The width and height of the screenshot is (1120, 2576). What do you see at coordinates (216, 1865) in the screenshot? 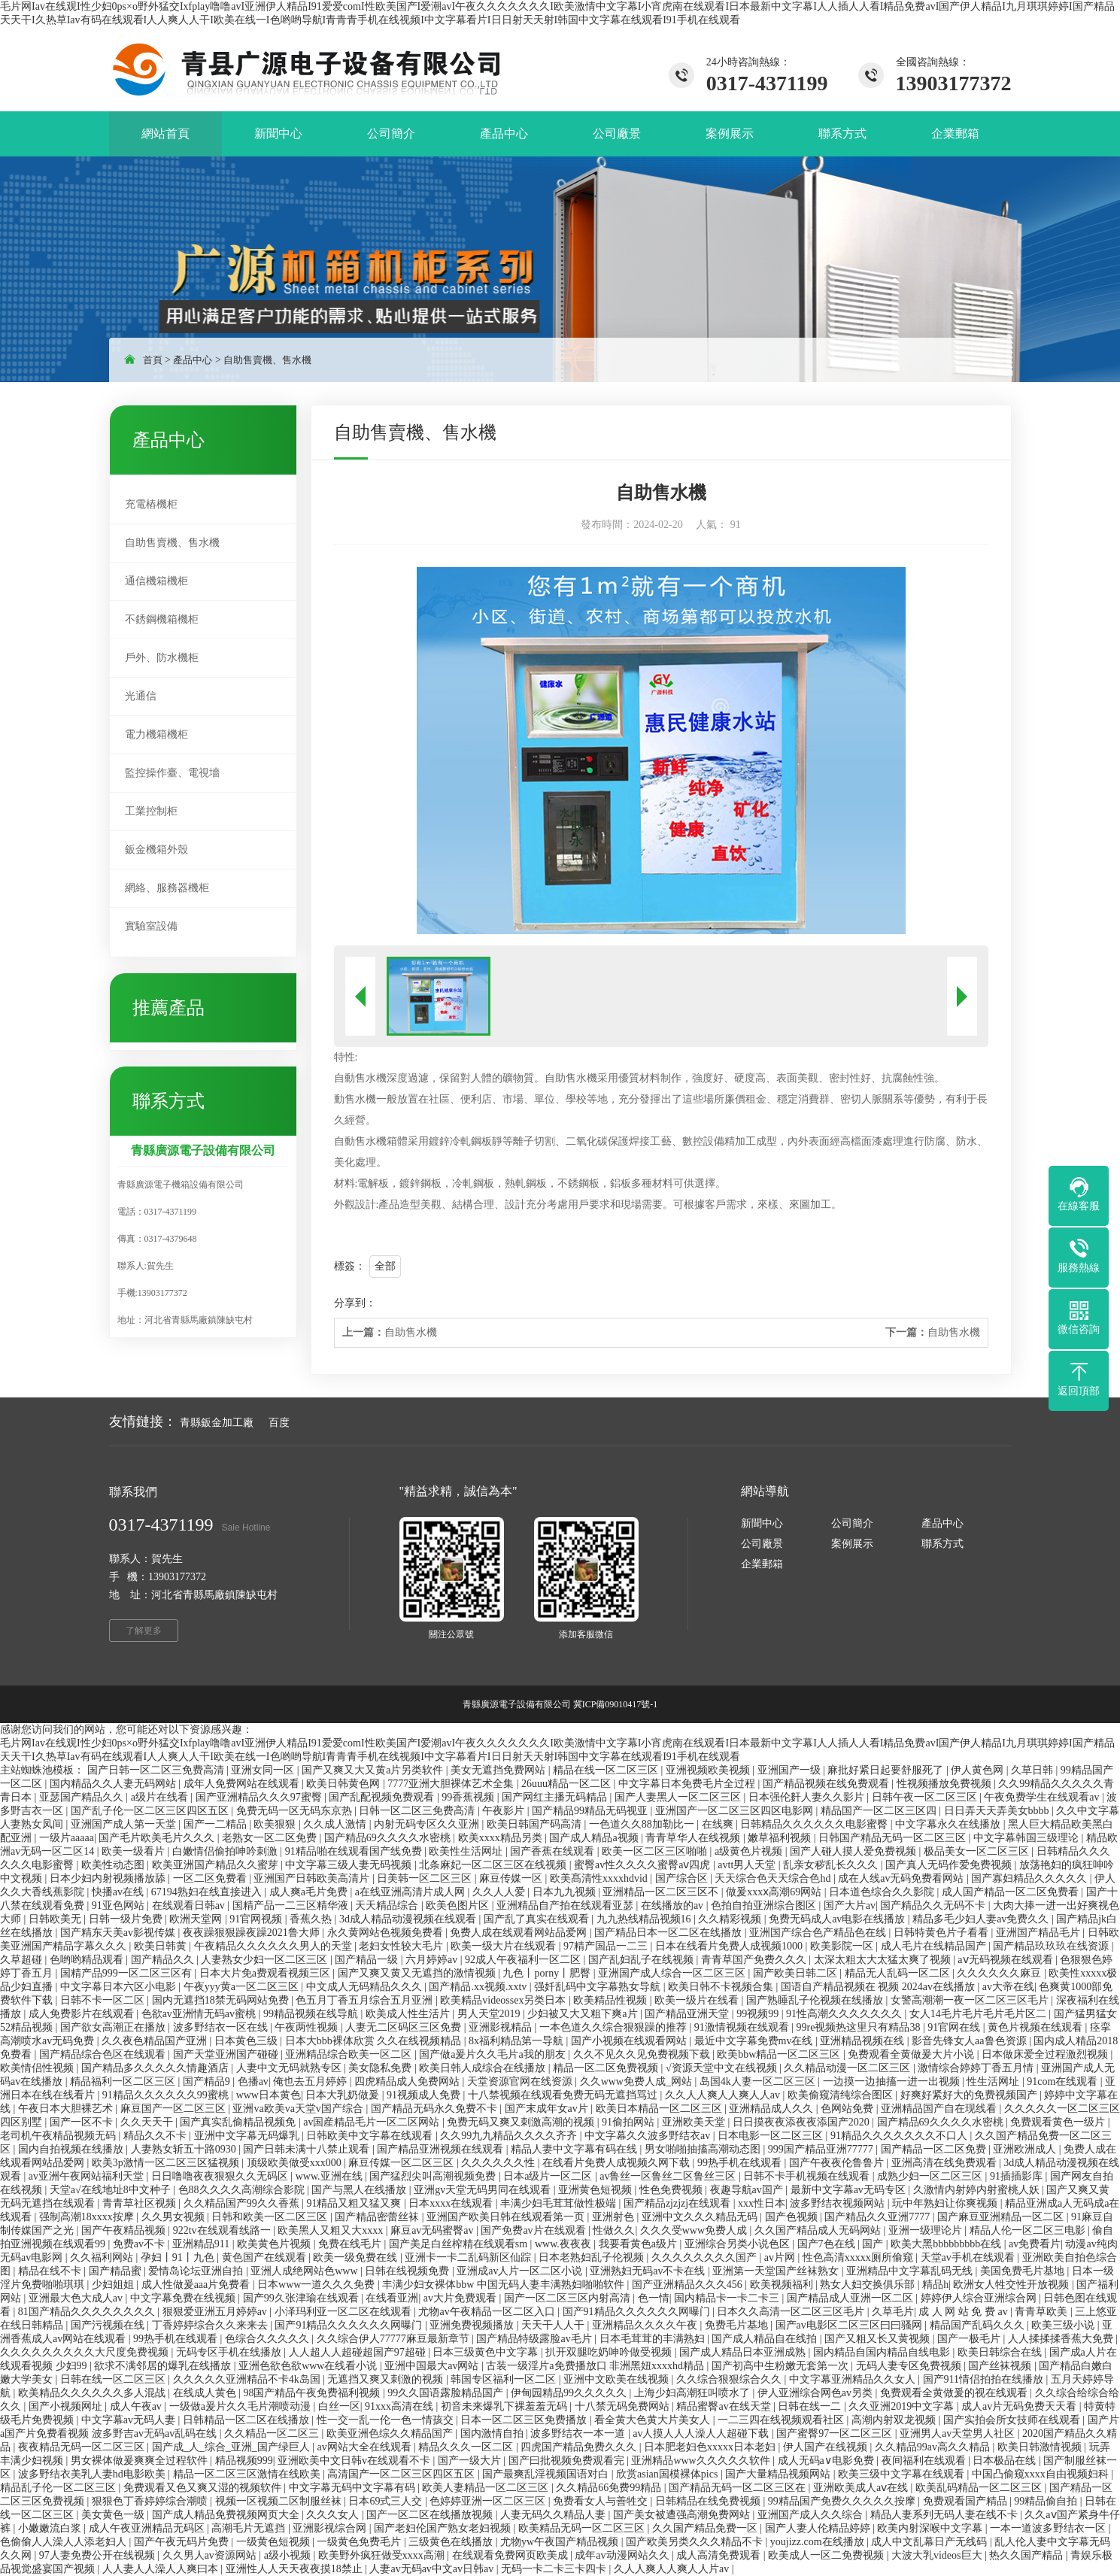
I see `欧美亚洲国产精品久久蜜芽` at bounding box center [216, 1865].